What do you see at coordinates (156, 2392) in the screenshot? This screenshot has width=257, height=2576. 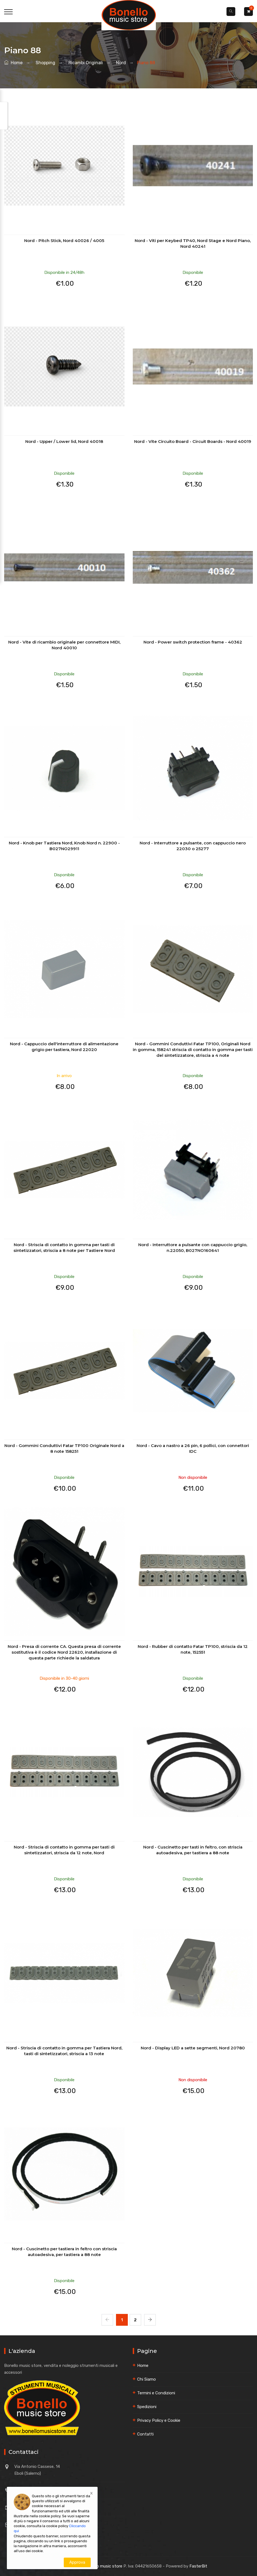 I see `Termini e Condizioni` at bounding box center [156, 2392].